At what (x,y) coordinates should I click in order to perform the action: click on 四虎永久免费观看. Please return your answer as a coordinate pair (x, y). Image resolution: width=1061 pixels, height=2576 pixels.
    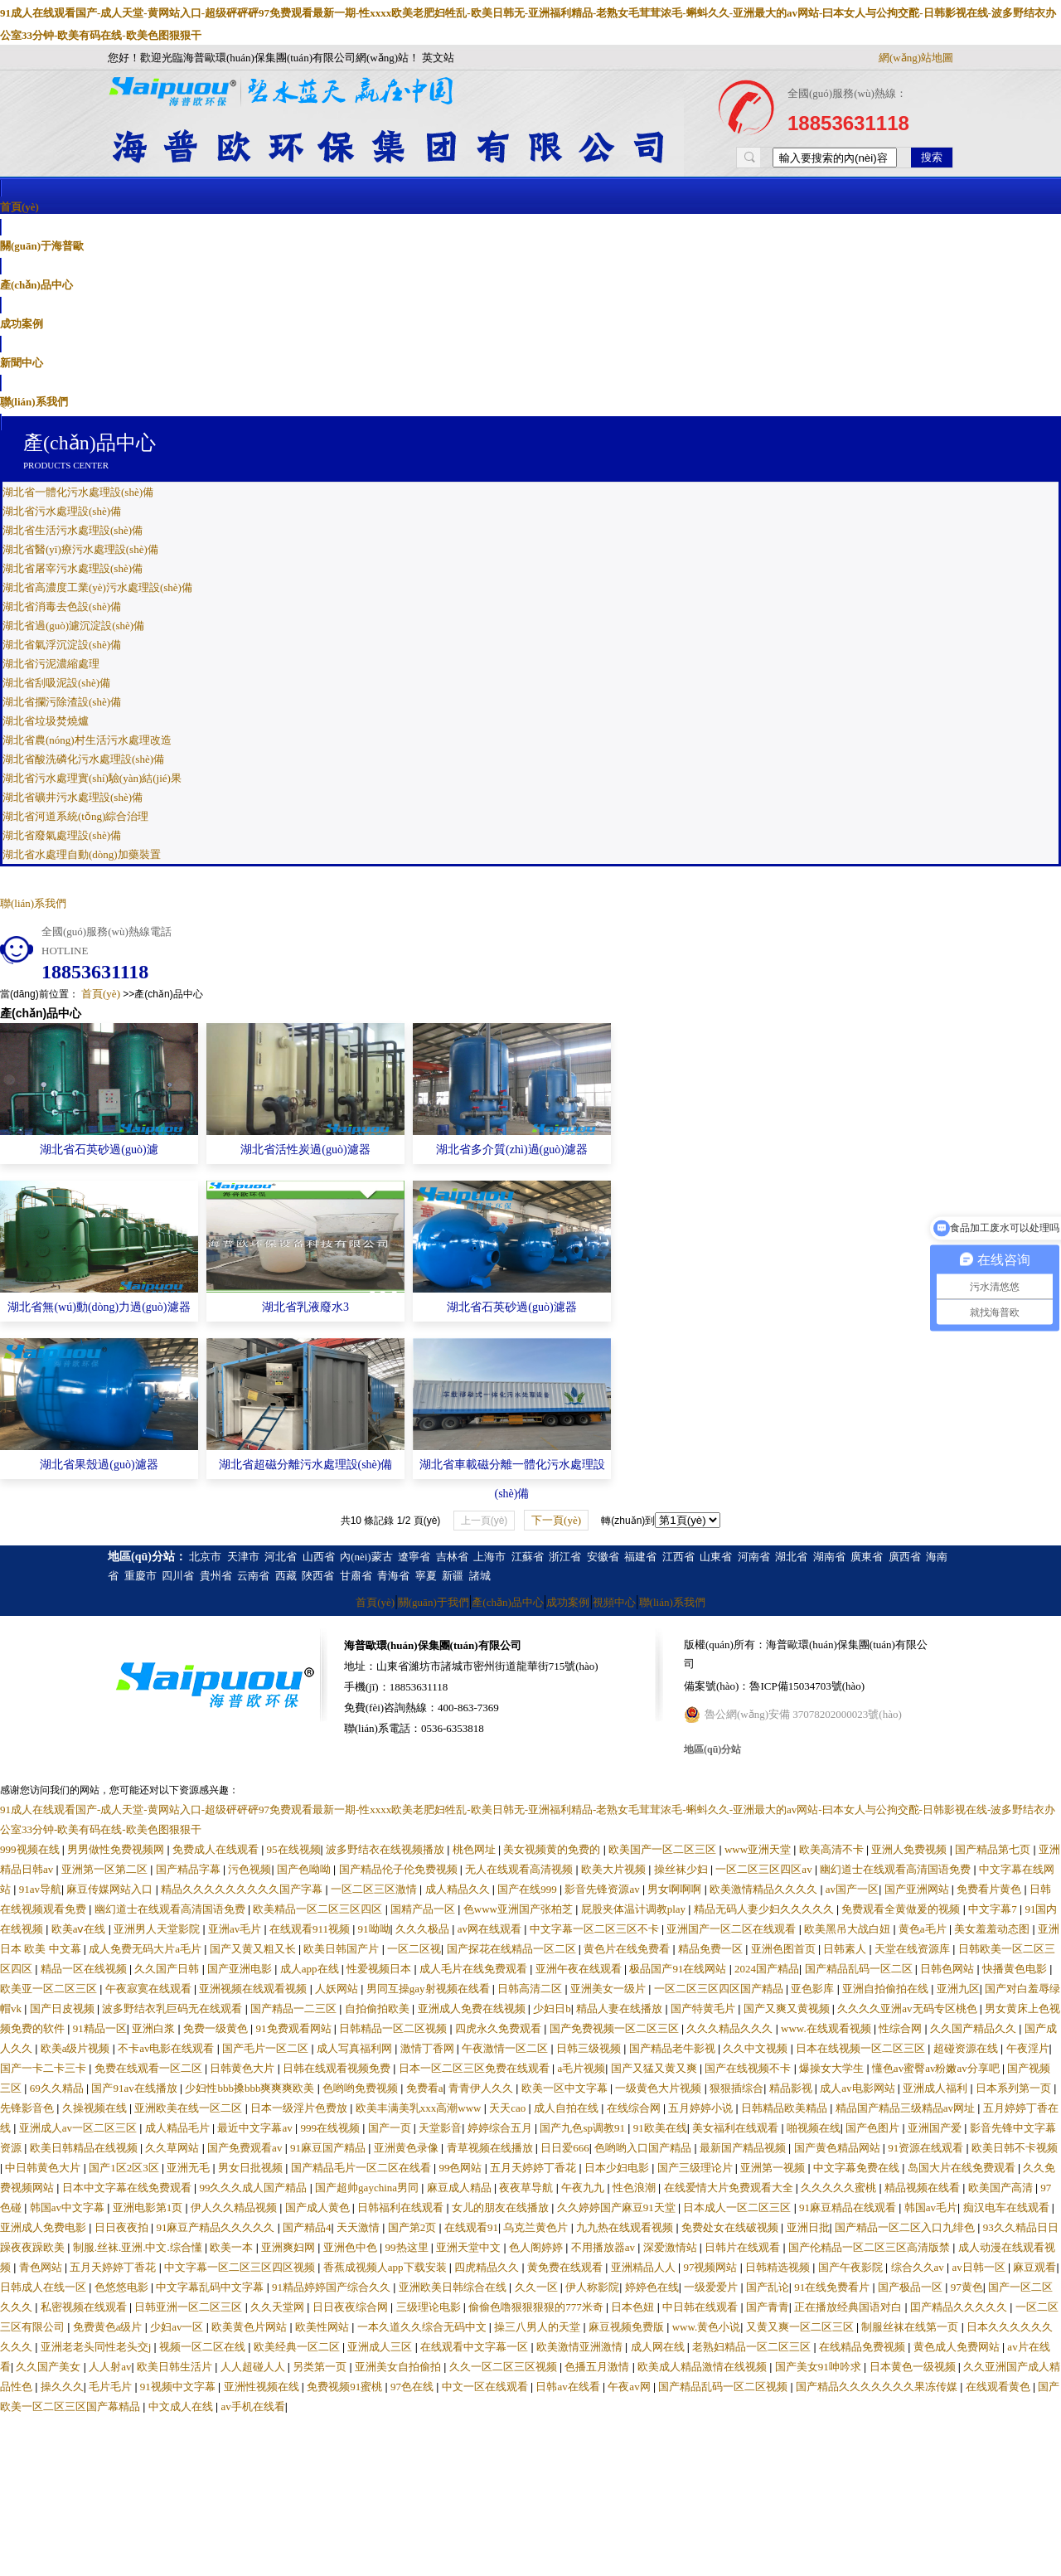
    Looking at the image, I should click on (499, 2028).